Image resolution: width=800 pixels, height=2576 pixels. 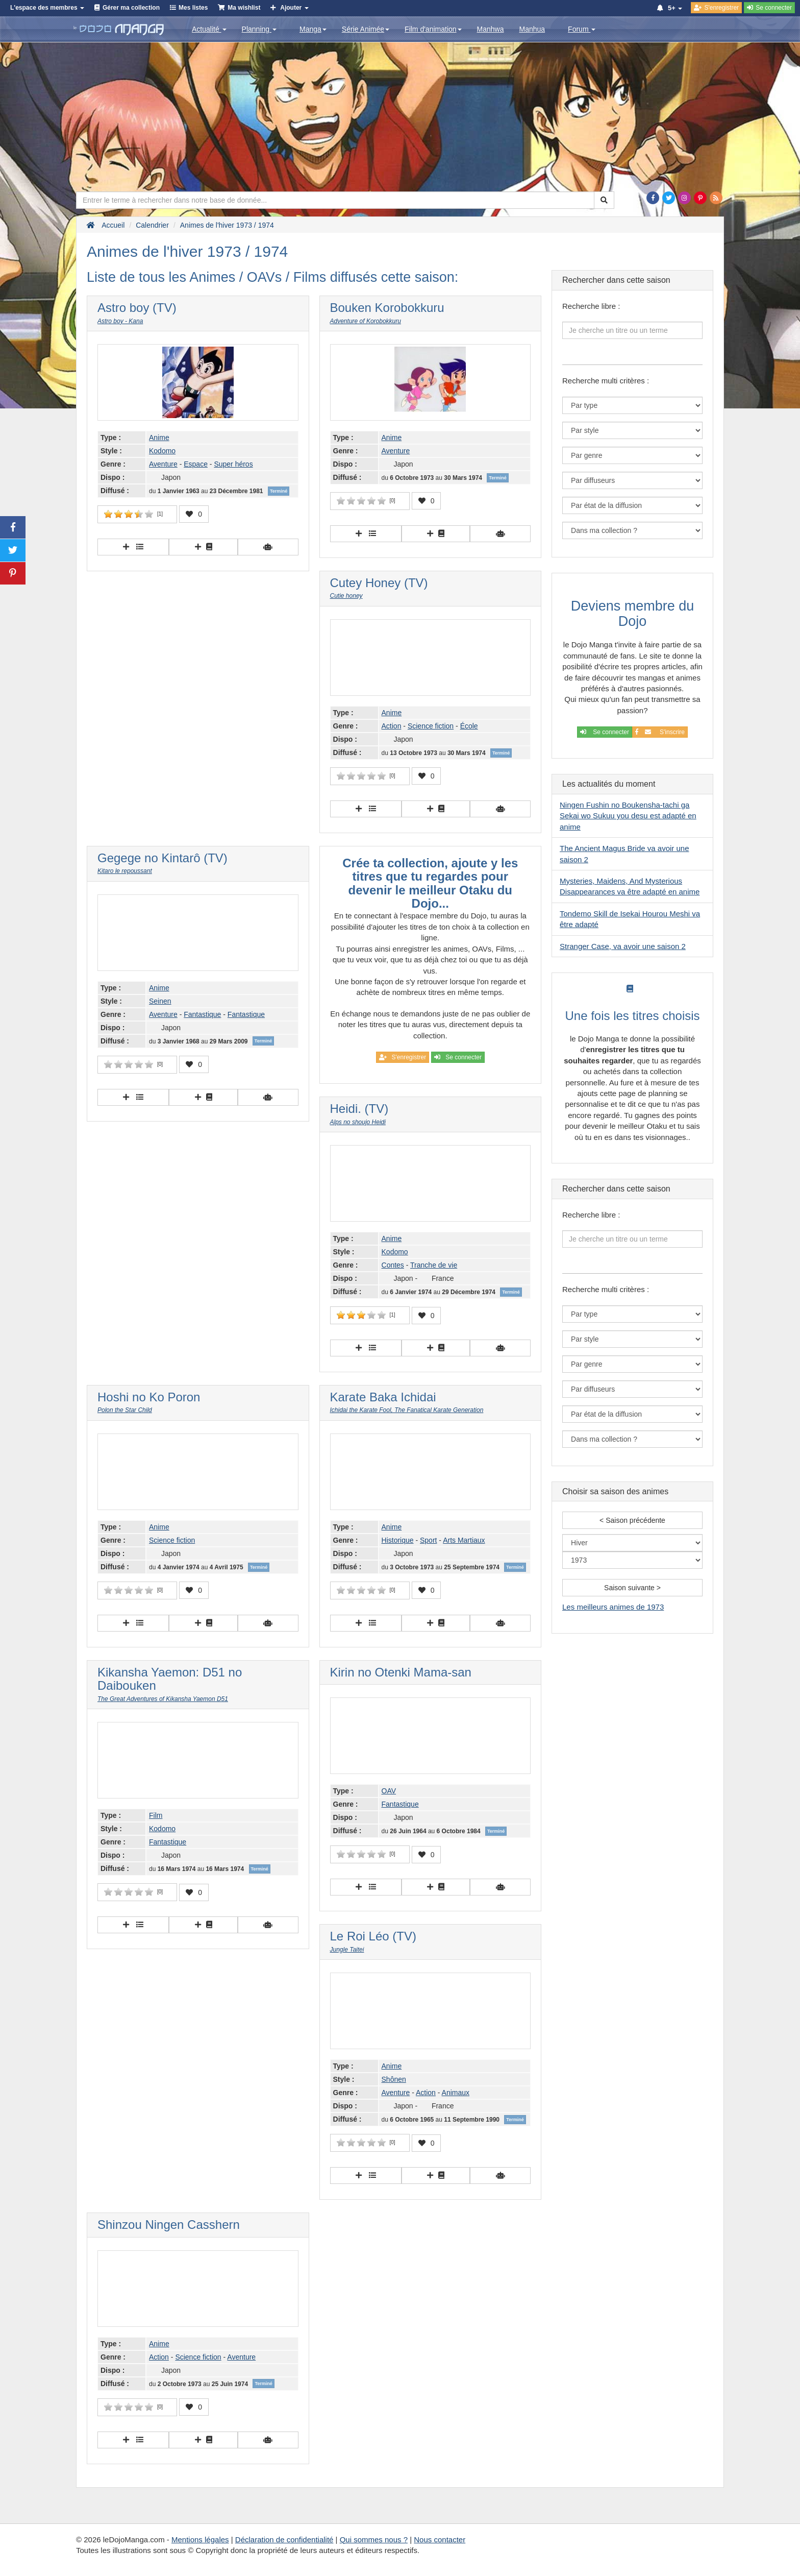 What do you see at coordinates (374, 2539) in the screenshot?
I see `Qui sommes nous ?` at bounding box center [374, 2539].